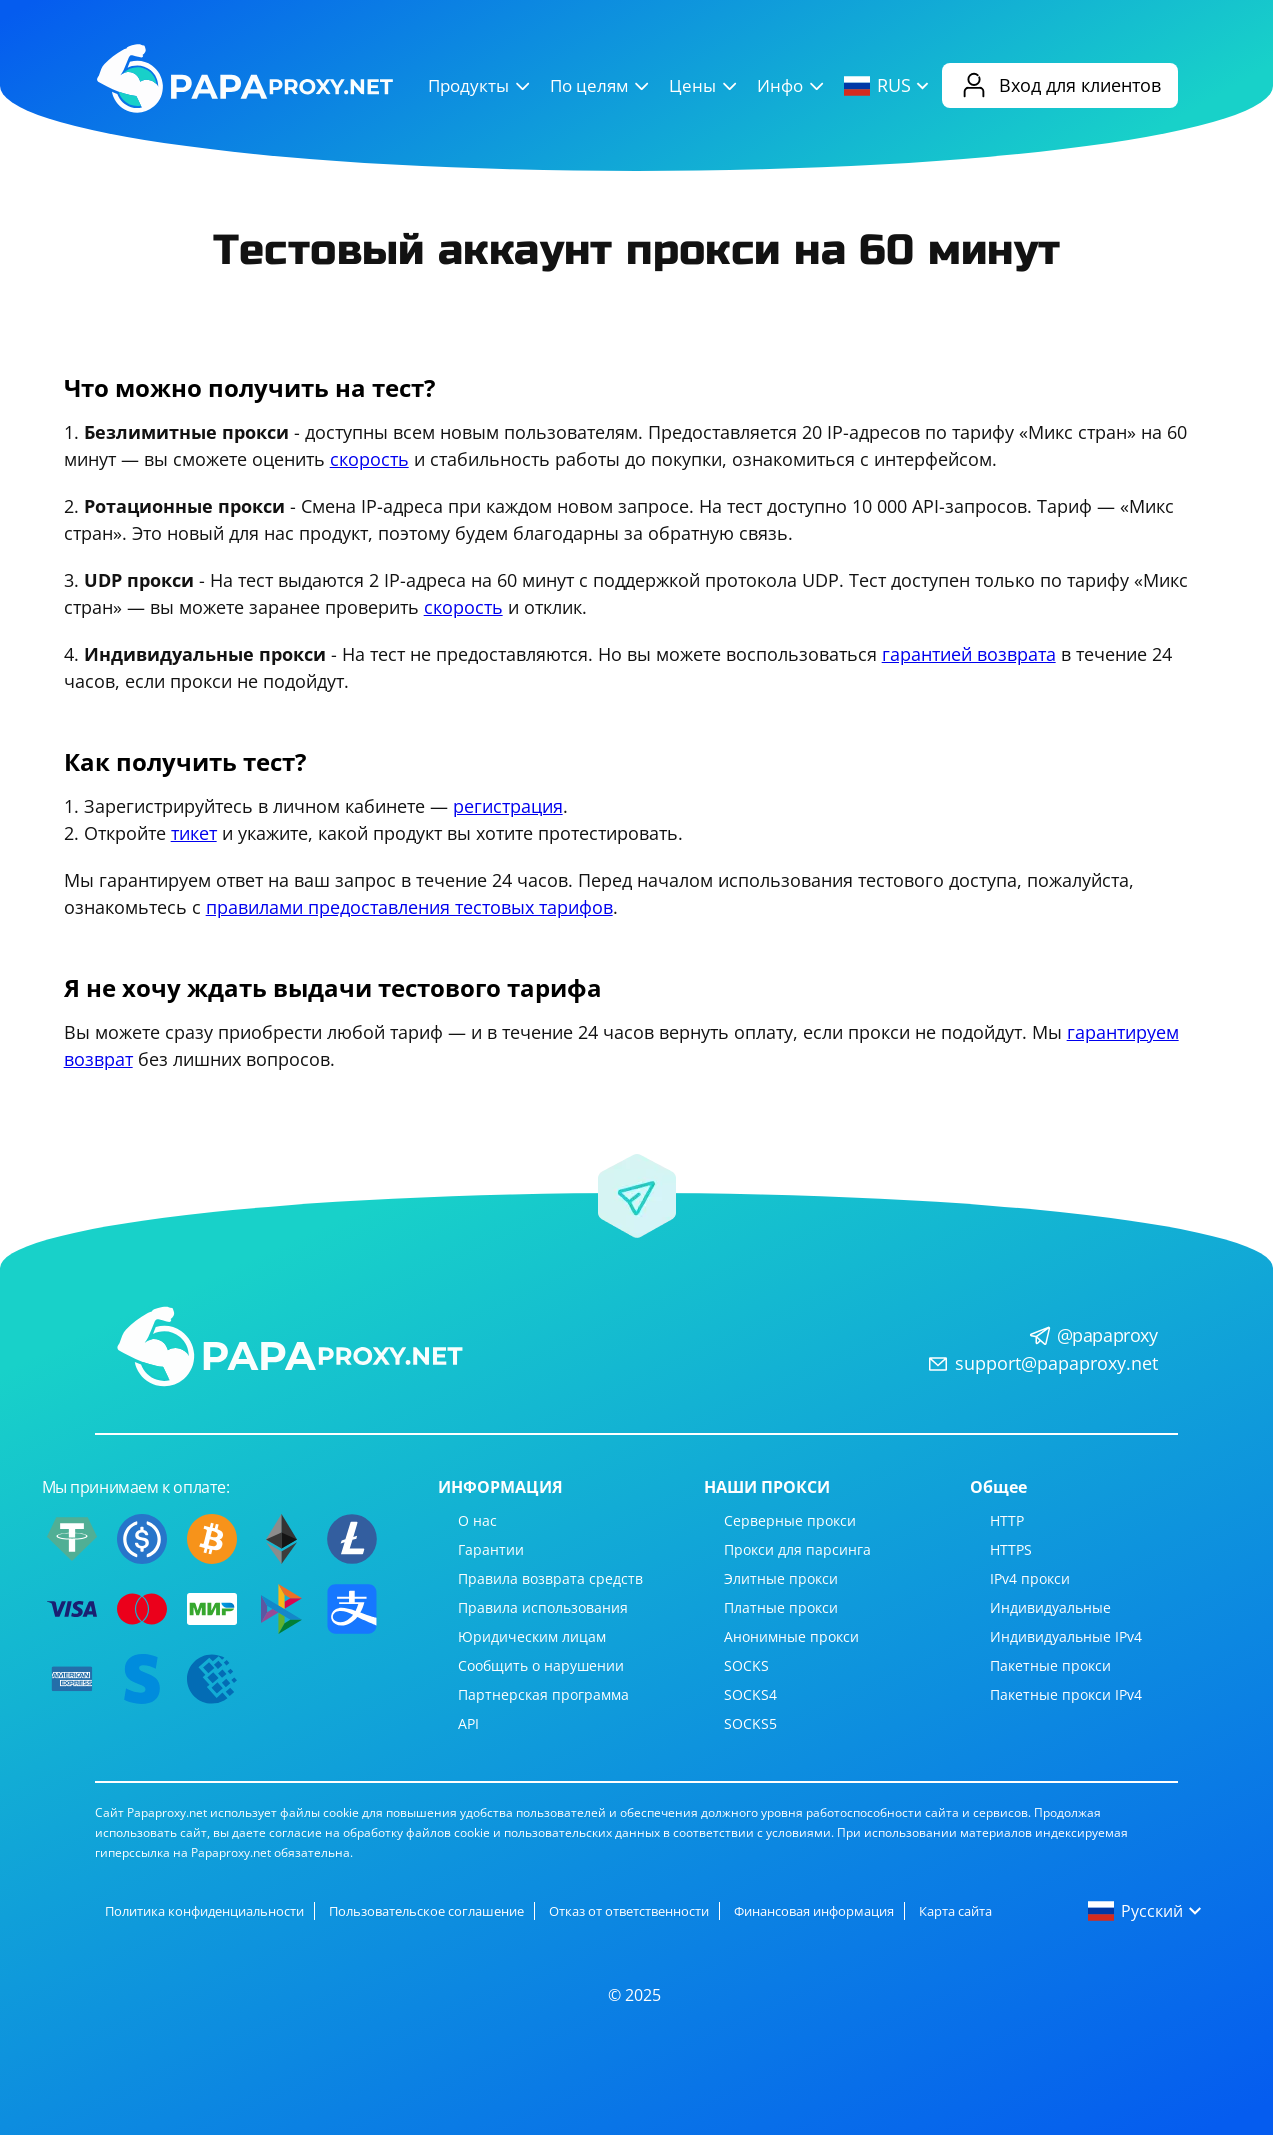 This screenshot has height=2135, width=1273. What do you see at coordinates (426, 1911) in the screenshot?
I see `Пользовательское соглашение` at bounding box center [426, 1911].